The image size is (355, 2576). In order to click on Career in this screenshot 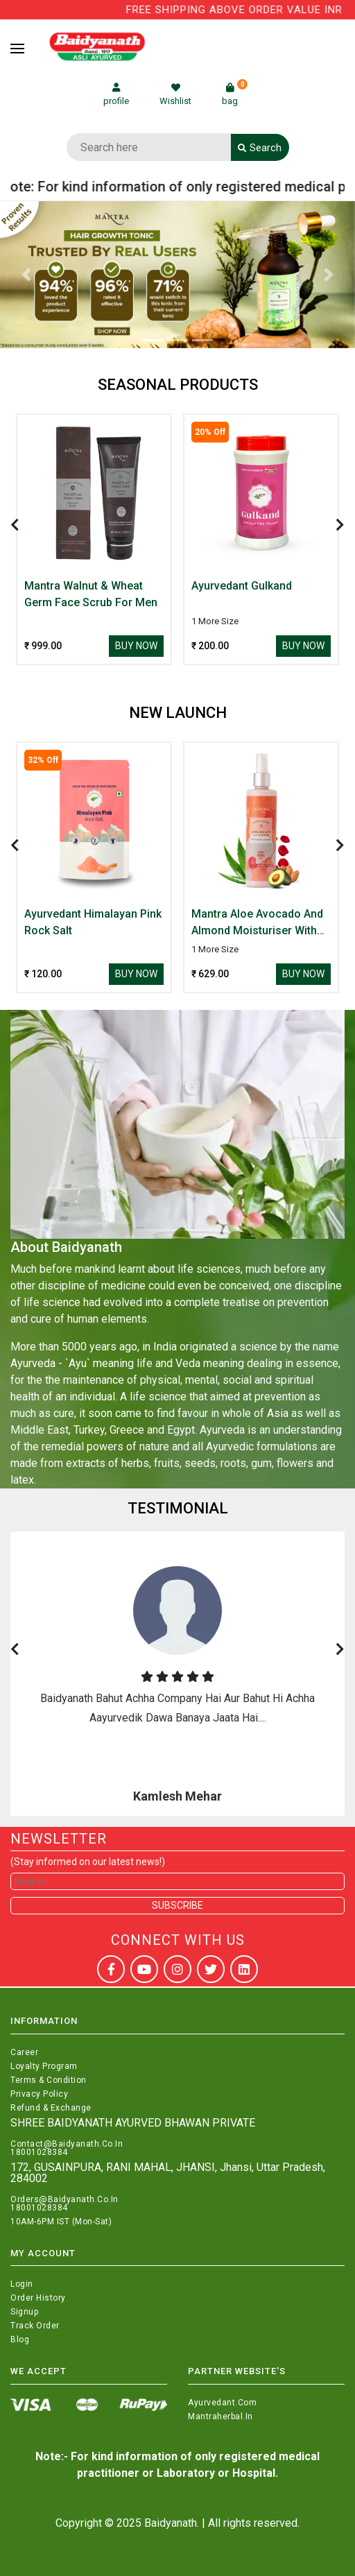, I will do `click(24, 2052)`.